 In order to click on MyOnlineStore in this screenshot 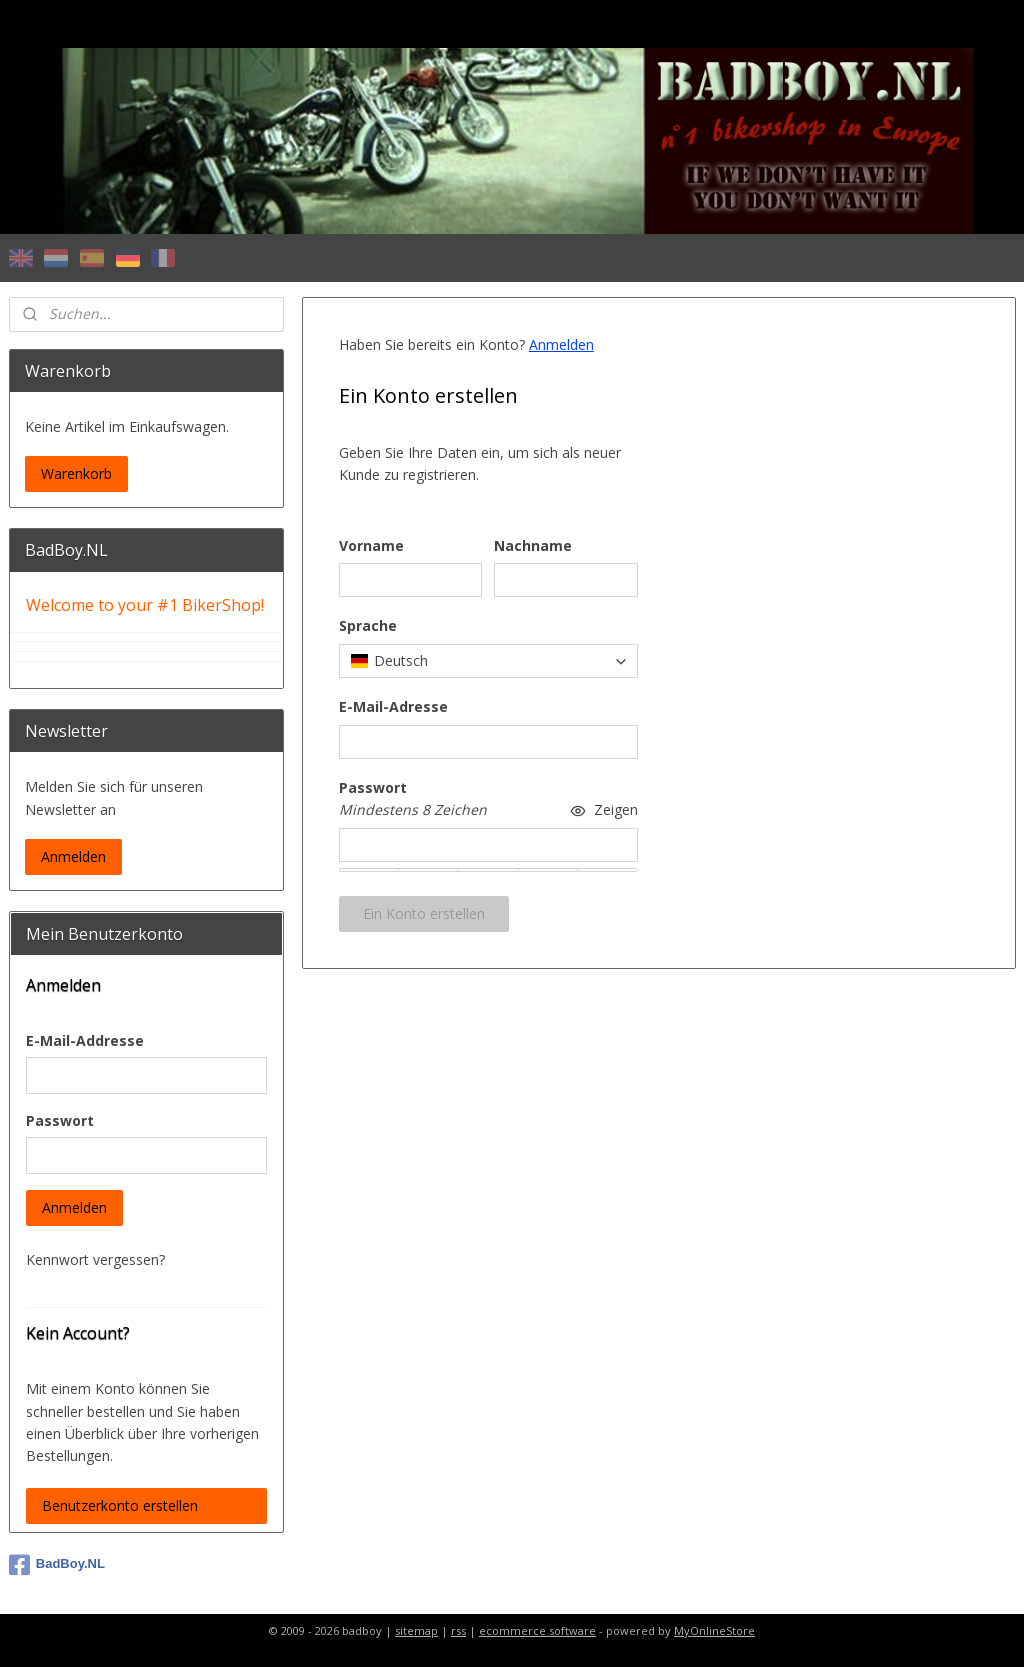, I will do `click(714, 1630)`.